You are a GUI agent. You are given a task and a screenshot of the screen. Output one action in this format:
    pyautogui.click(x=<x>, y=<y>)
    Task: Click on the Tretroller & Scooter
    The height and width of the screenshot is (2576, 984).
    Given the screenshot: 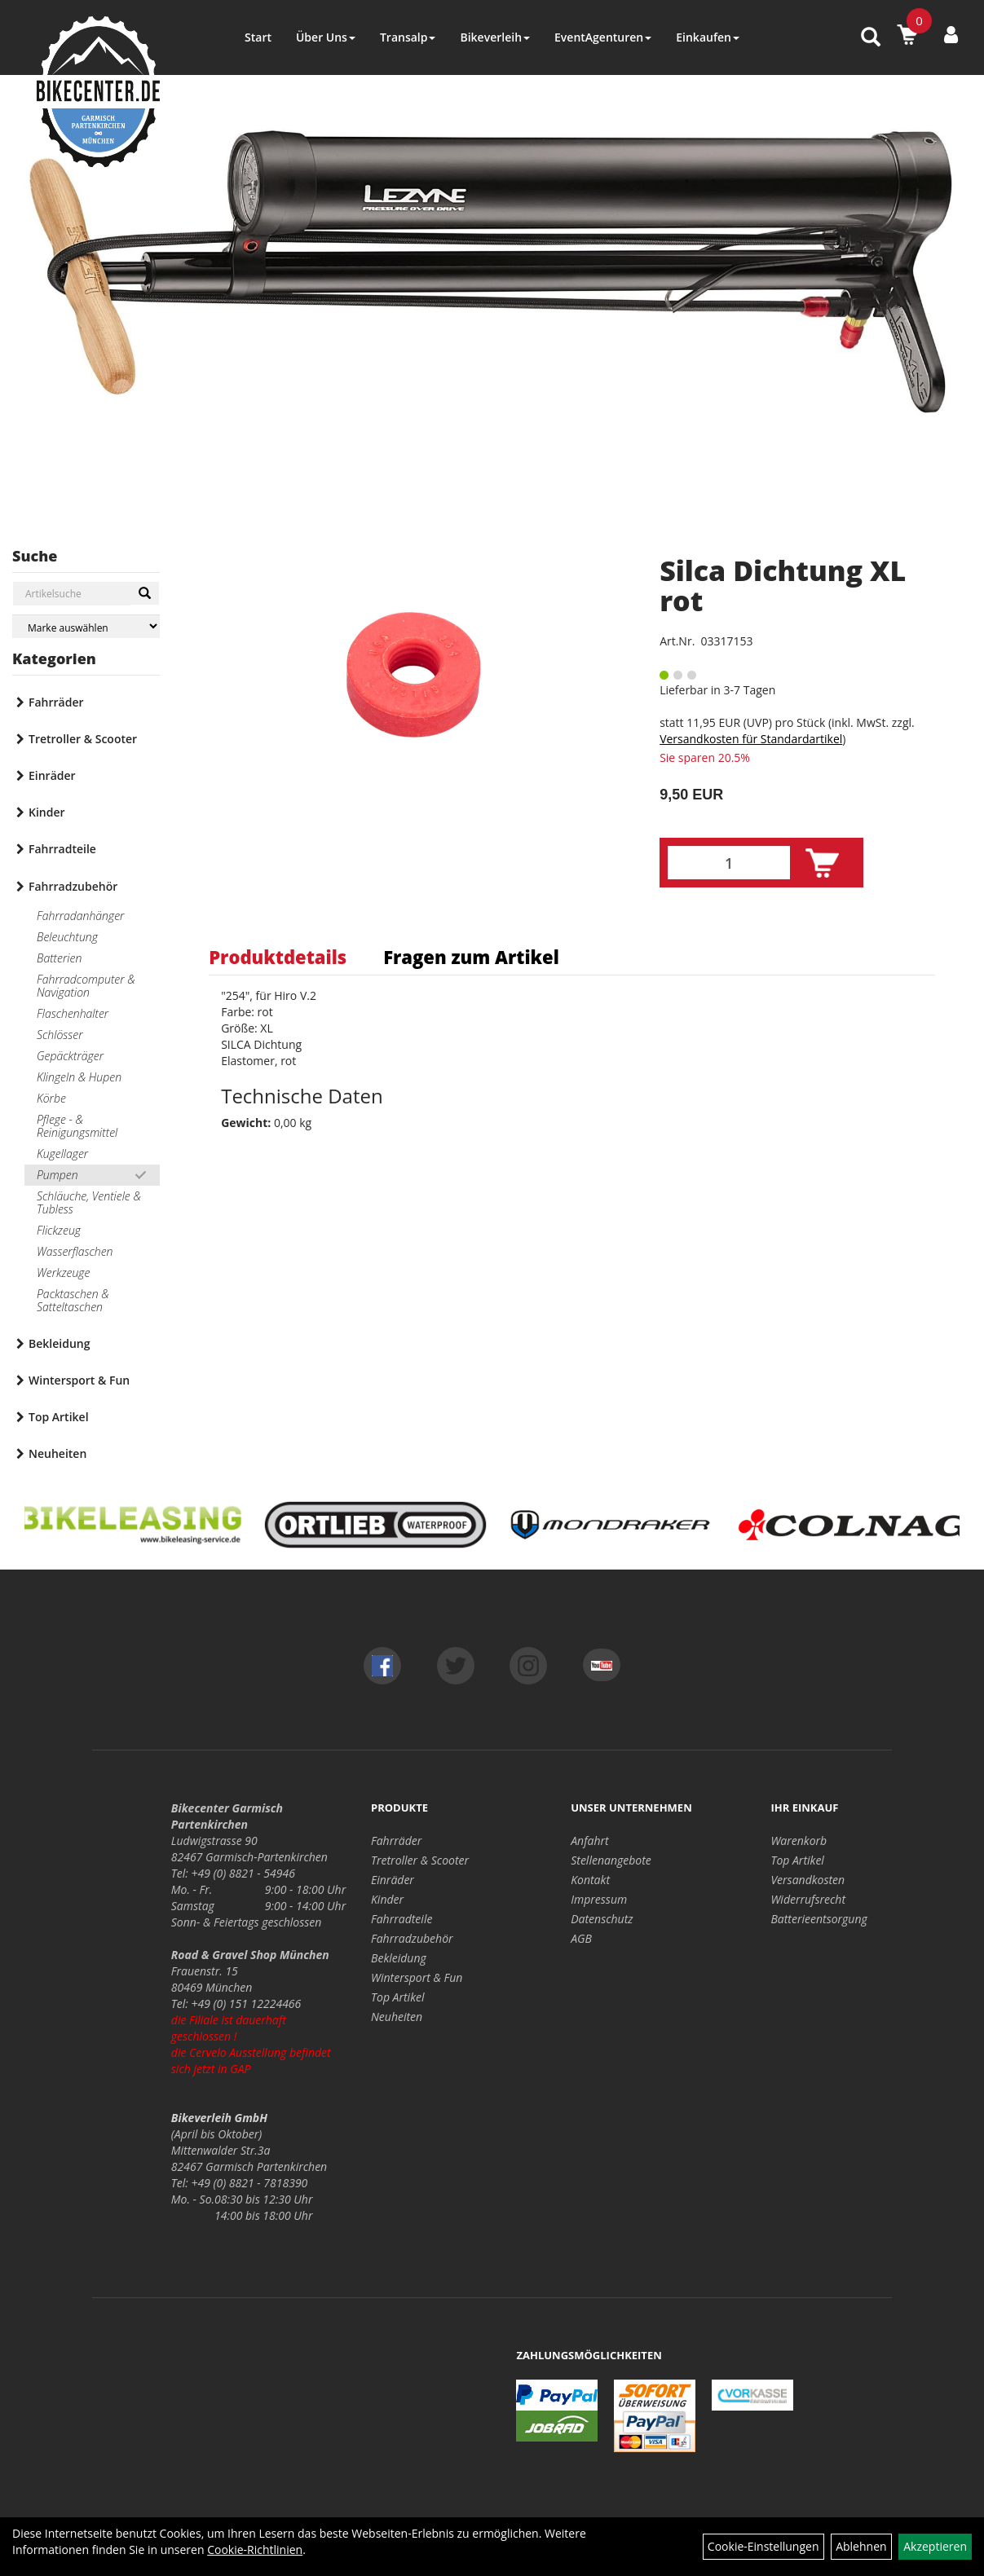 What is the action you would take?
    pyautogui.click(x=83, y=738)
    